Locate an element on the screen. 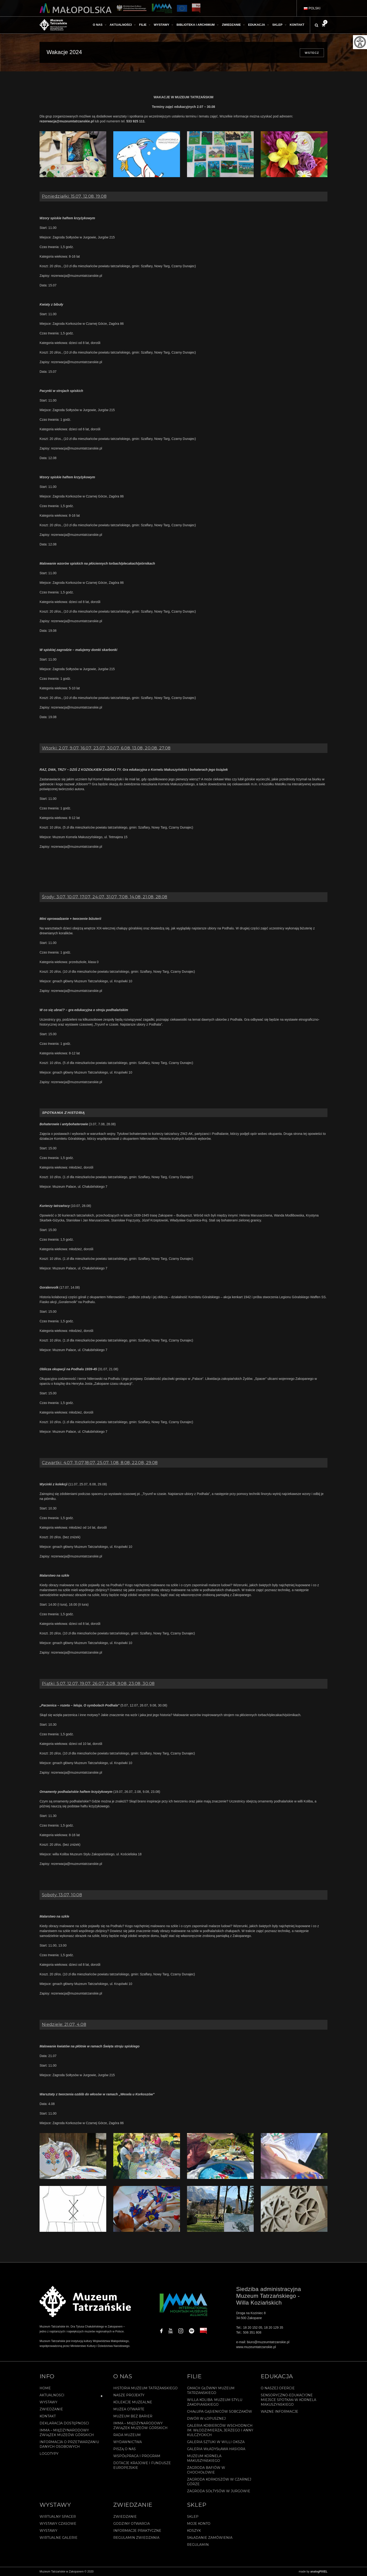 This screenshot has width=367, height=2576. Historia Muzeum Tatrzańskiego is located at coordinates (145, 2388).